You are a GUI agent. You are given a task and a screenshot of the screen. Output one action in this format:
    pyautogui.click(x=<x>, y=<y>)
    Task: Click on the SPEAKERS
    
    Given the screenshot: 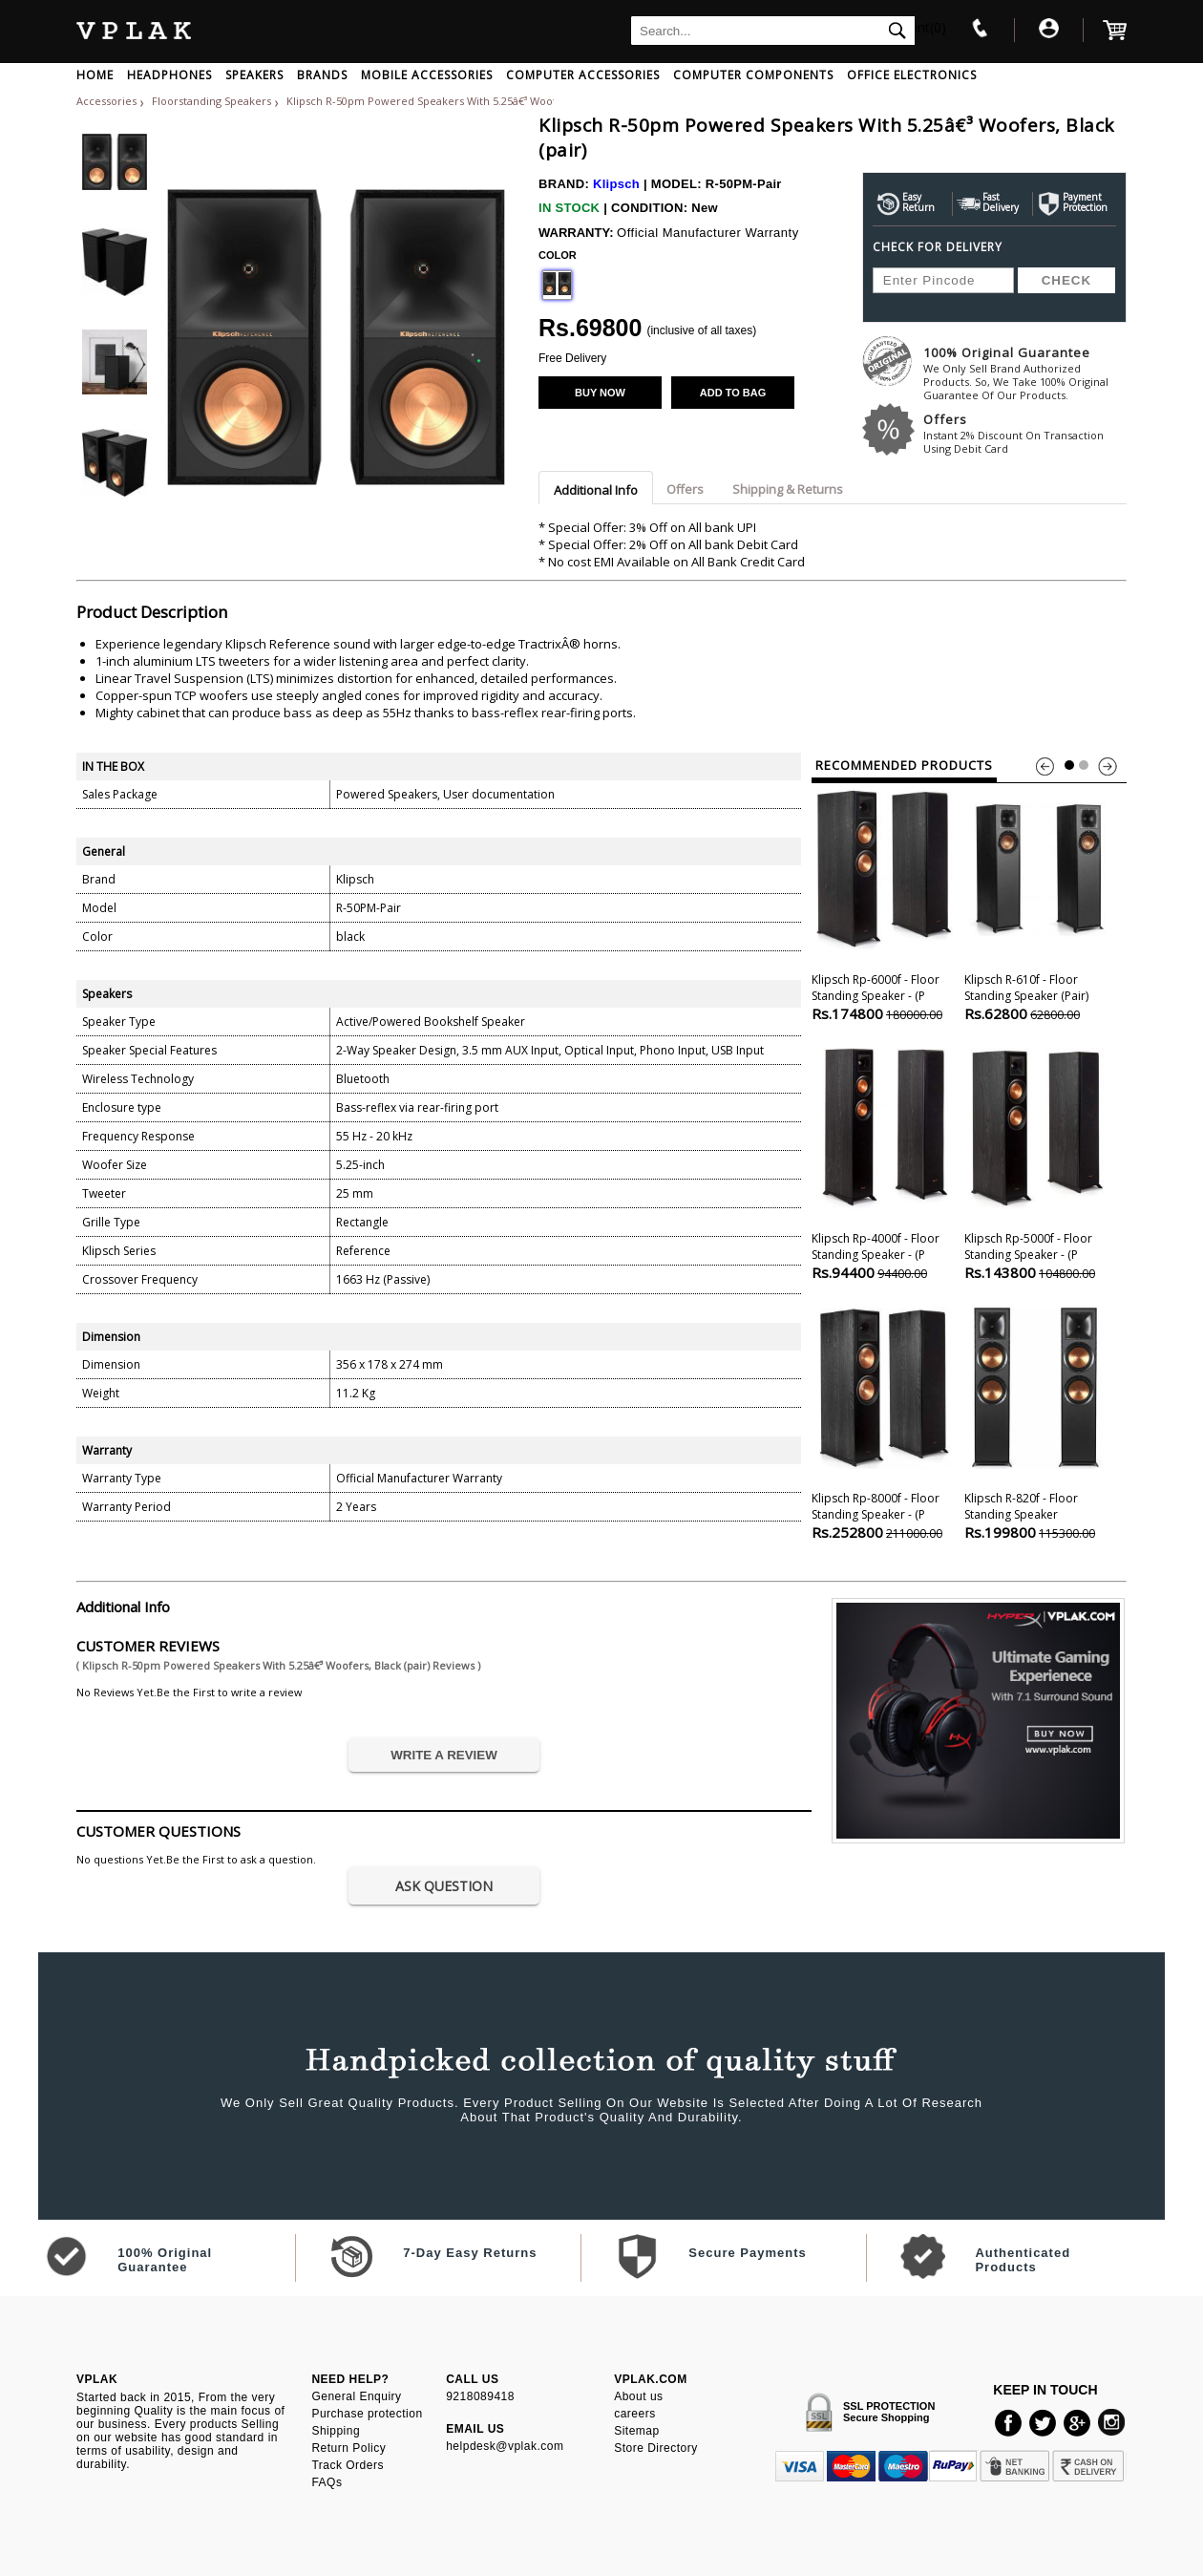 What is the action you would take?
    pyautogui.click(x=254, y=75)
    